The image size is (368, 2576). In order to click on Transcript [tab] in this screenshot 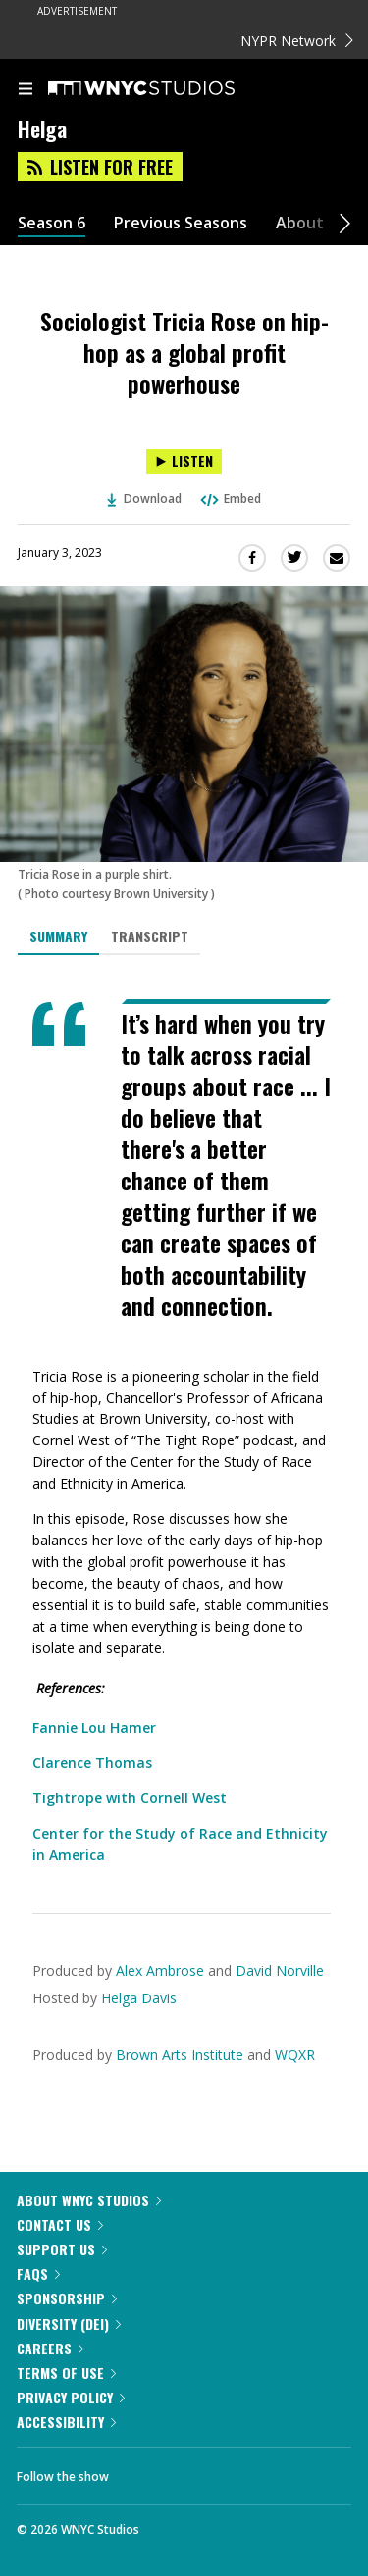, I will do `click(149, 936)`.